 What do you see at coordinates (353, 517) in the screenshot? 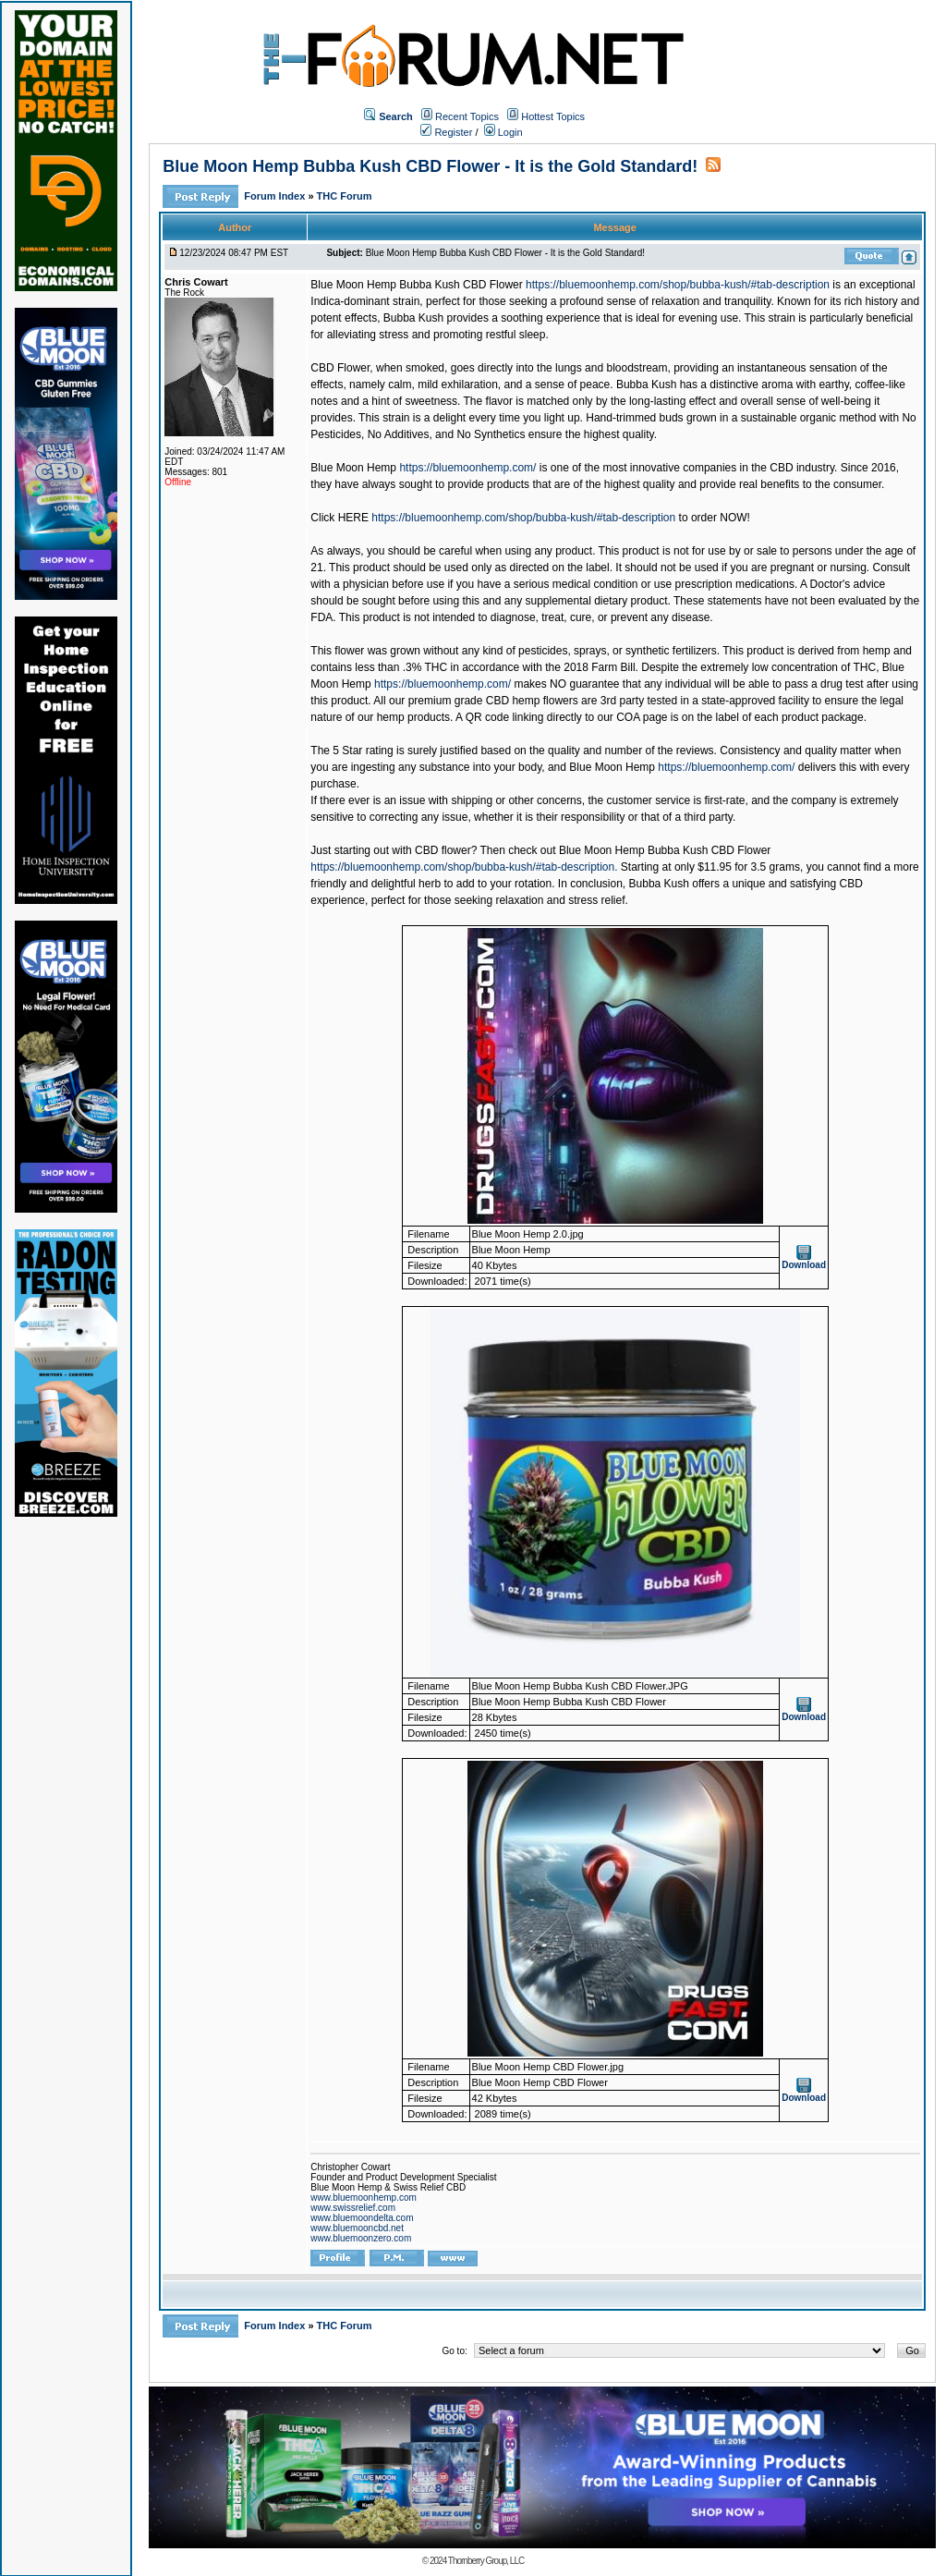
I see `HERE` at bounding box center [353, 517].